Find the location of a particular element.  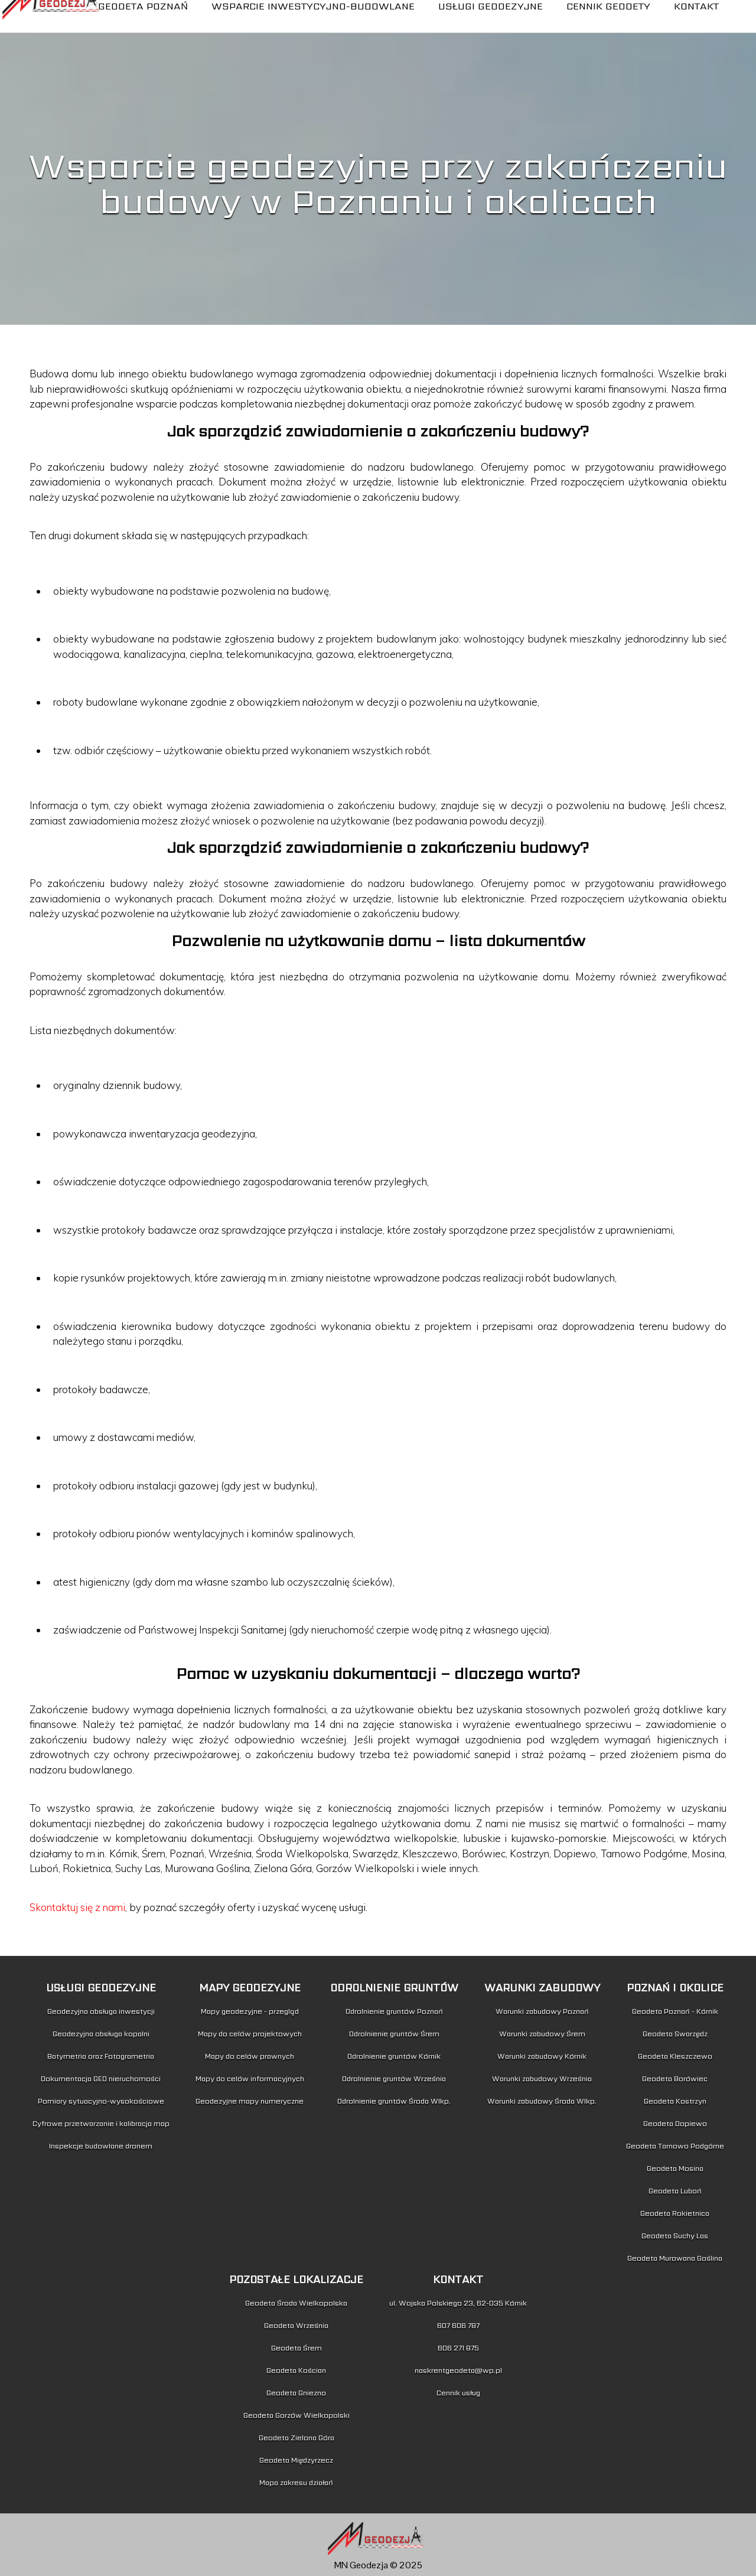

Geodeta Kostrzyn is located at coordinates (675, 2101).